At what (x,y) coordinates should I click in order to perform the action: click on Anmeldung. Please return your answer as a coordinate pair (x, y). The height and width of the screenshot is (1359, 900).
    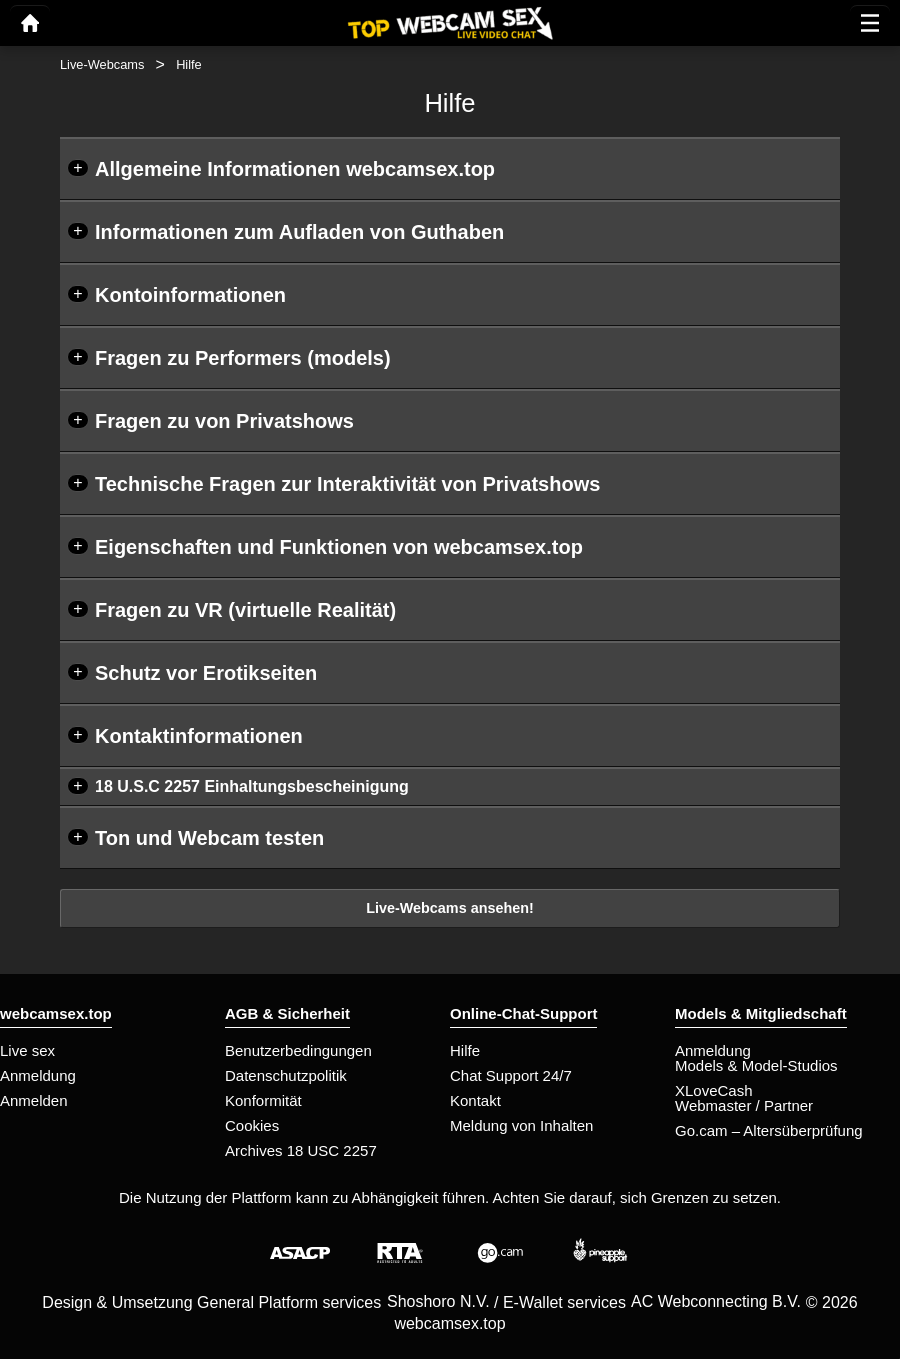
    Looking at the image, I should click on (38, 1075).